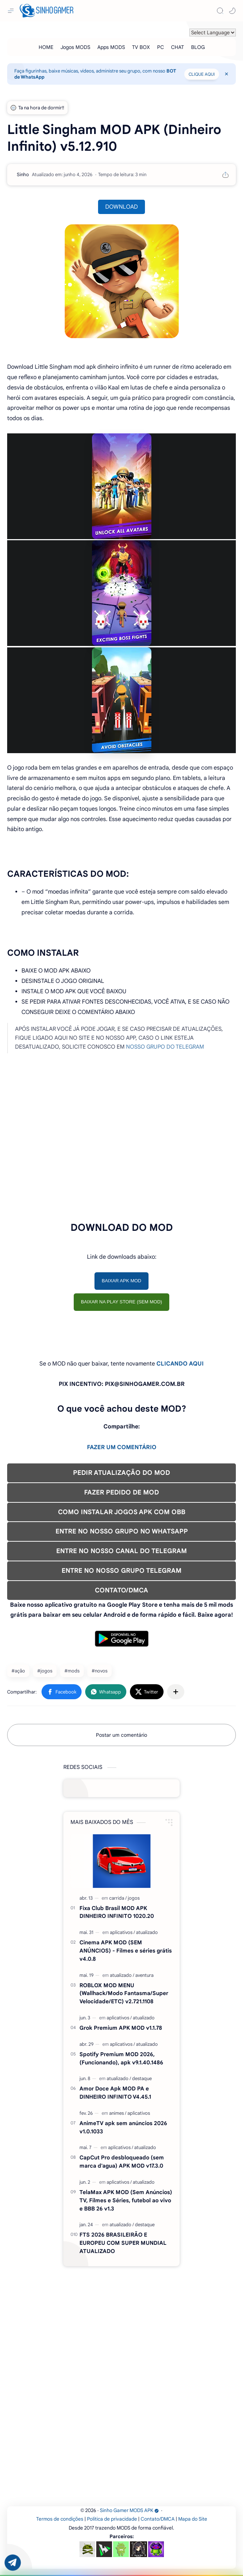 This screenshot has width=243, height=2576. I want to click on BAIXAR APK MOD, so click(121, 1280).